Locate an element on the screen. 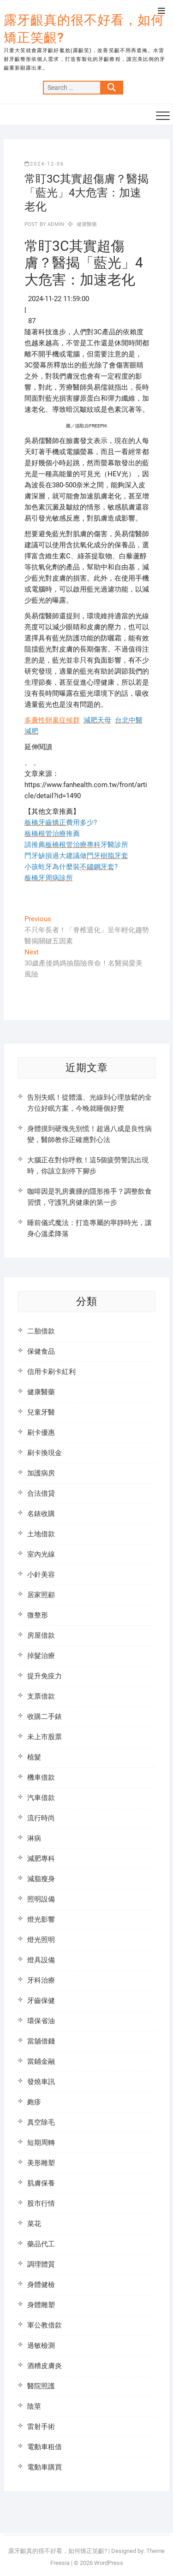  加護病房 is located at coordinates (41, 1473).